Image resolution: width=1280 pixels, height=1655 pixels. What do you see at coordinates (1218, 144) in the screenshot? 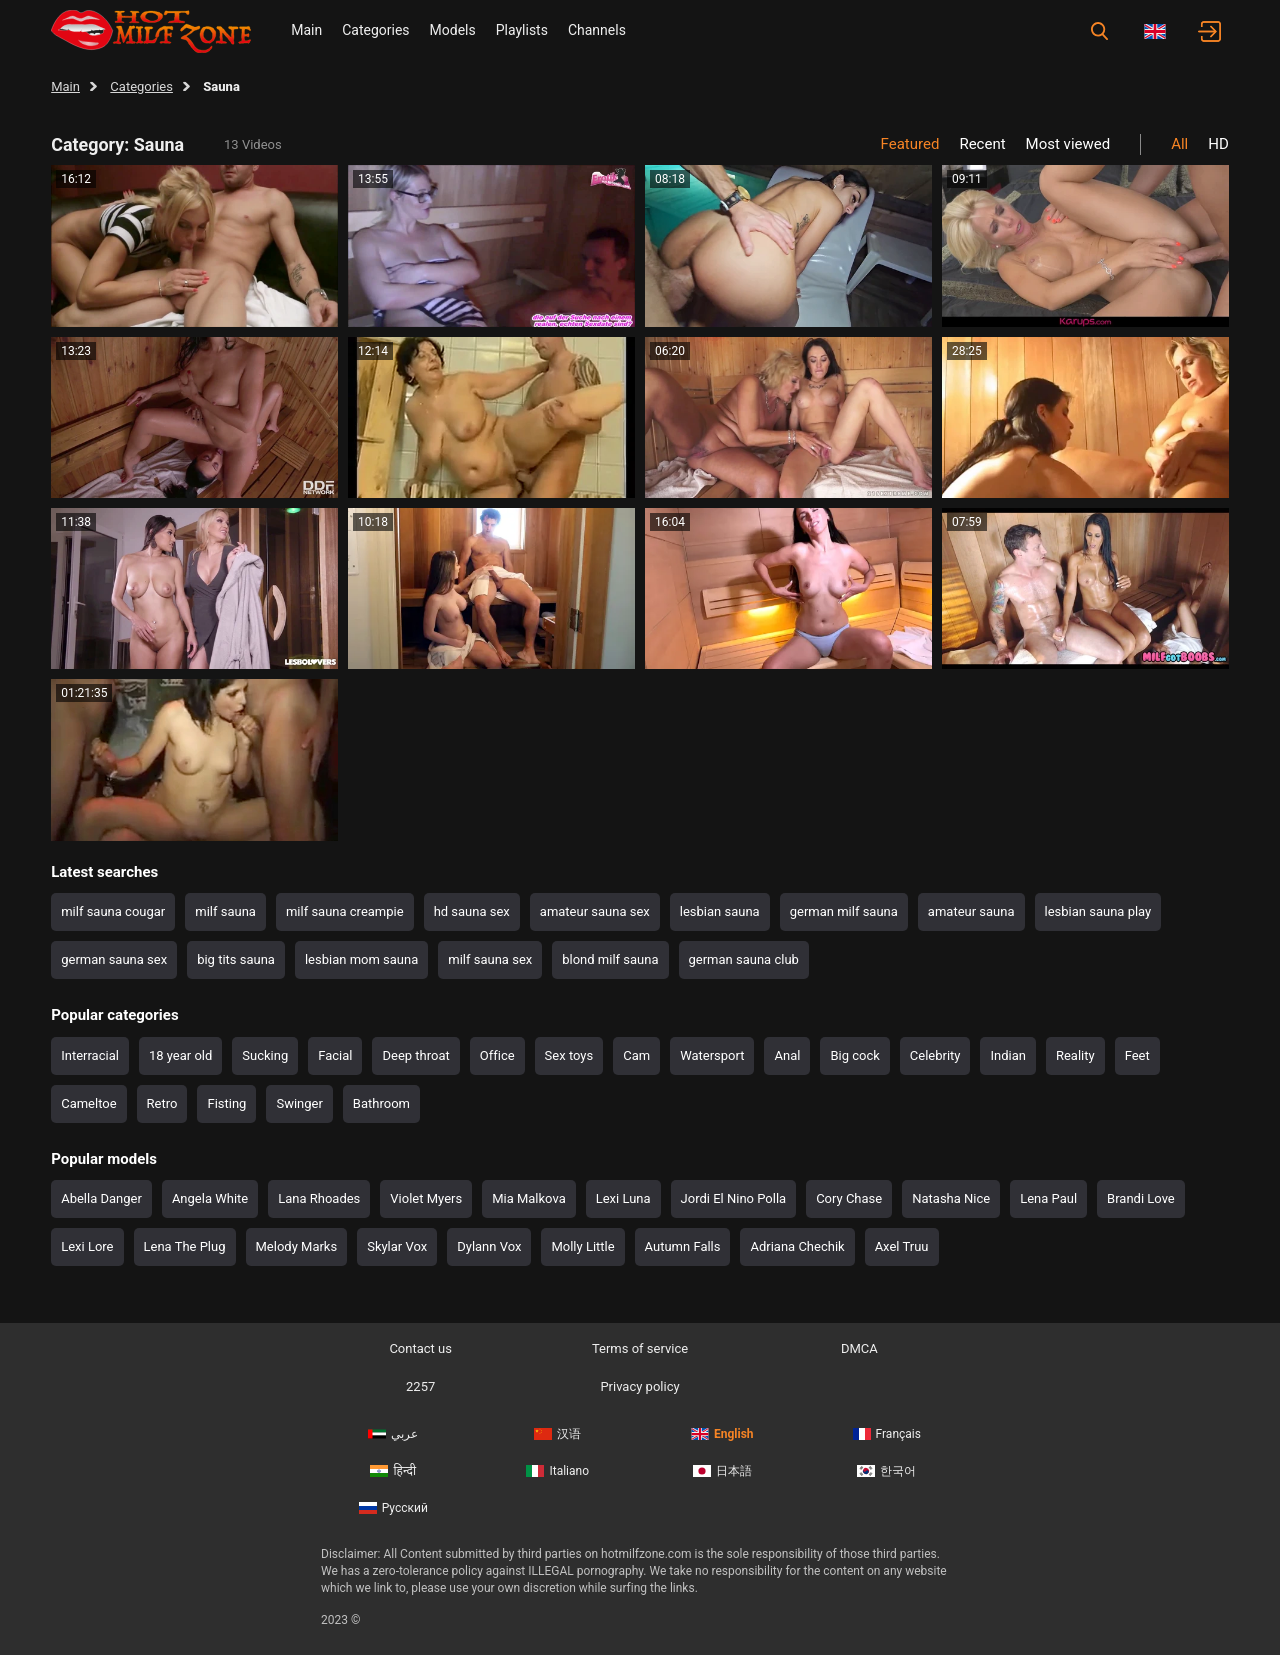
I see `HD` at bounding box center [1218, 144].